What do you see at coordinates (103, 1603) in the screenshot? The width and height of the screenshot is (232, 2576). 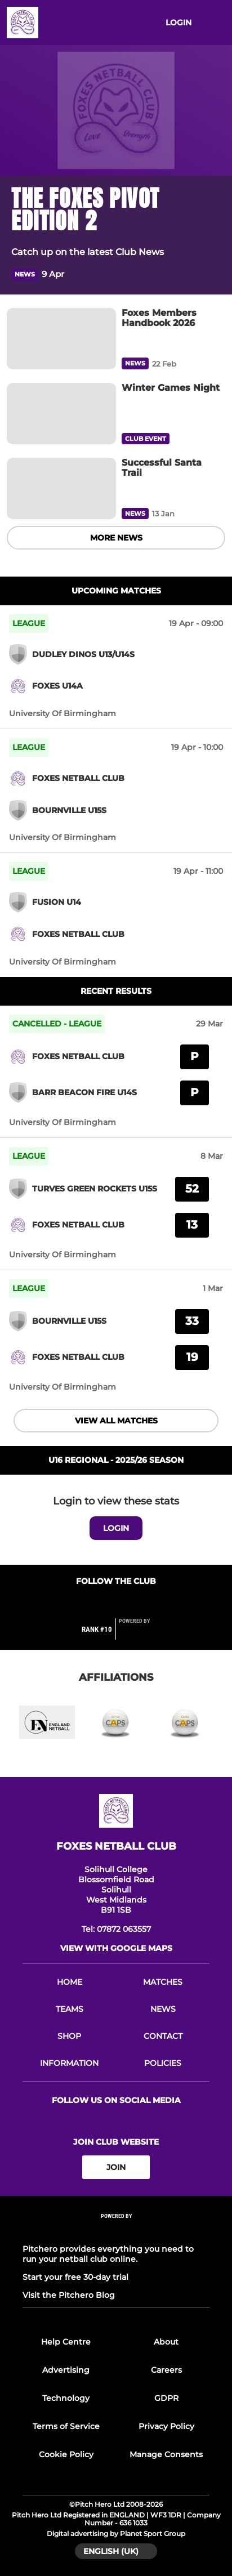 I see `[Club Facebook]` at bounding box center [103, 1603].